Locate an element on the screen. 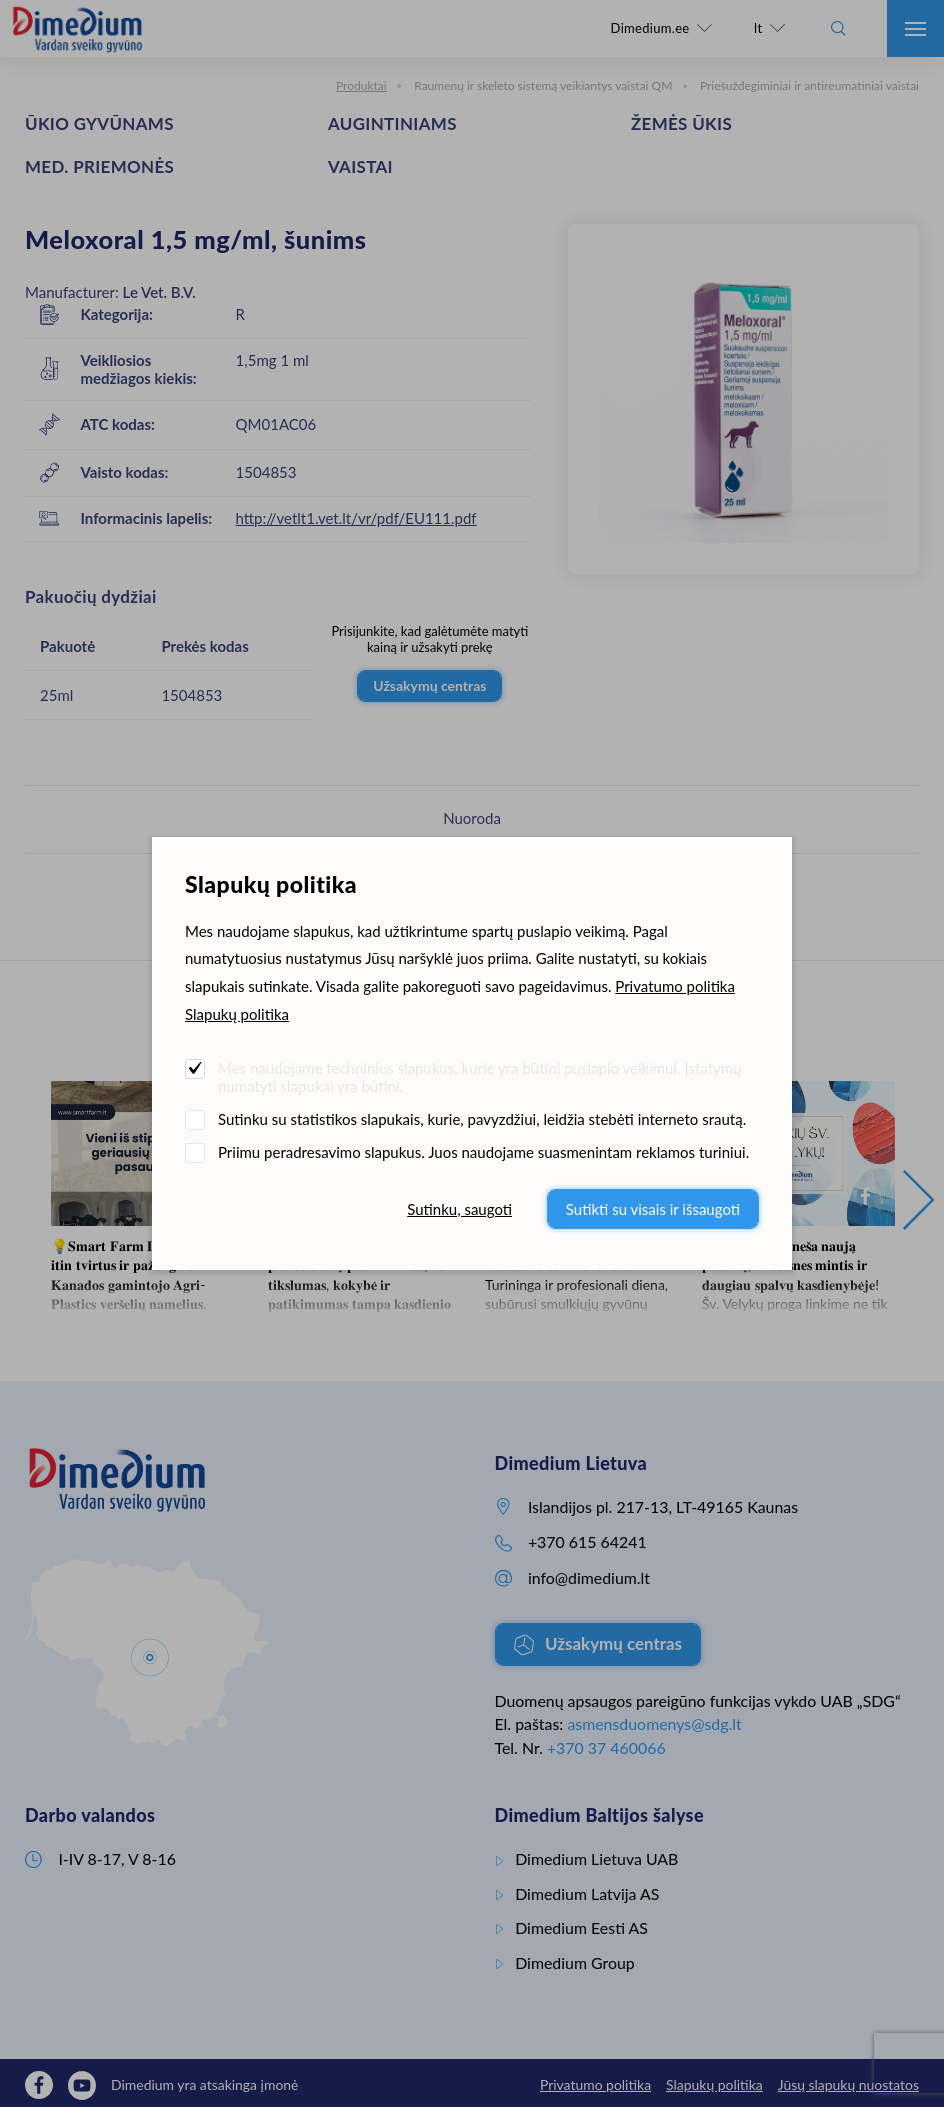 The height and width of the screenshot is (2107, 944). Mes naudojame techninius slapukus, kurie yra būtini puslapio veikimui. Įstatymų numatyti slapukai yra būtini. is located at coordinates (479, 1077).